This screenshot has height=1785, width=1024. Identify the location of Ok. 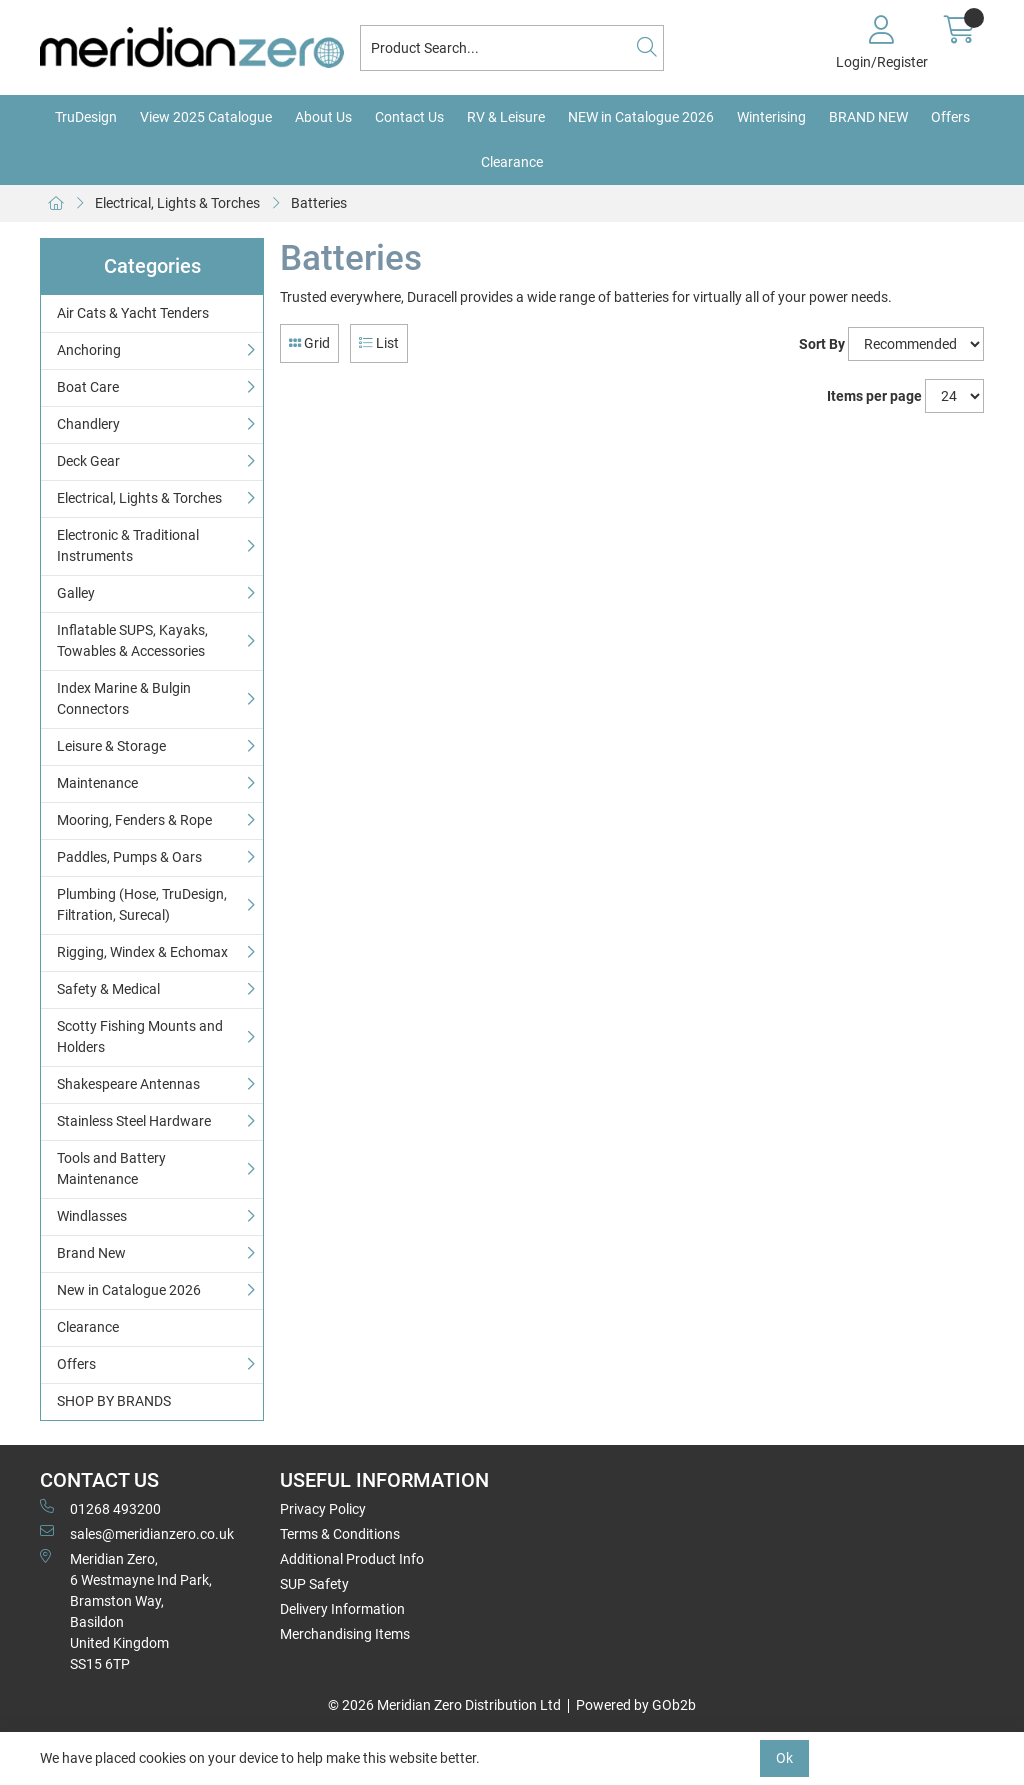
(784, 1758).